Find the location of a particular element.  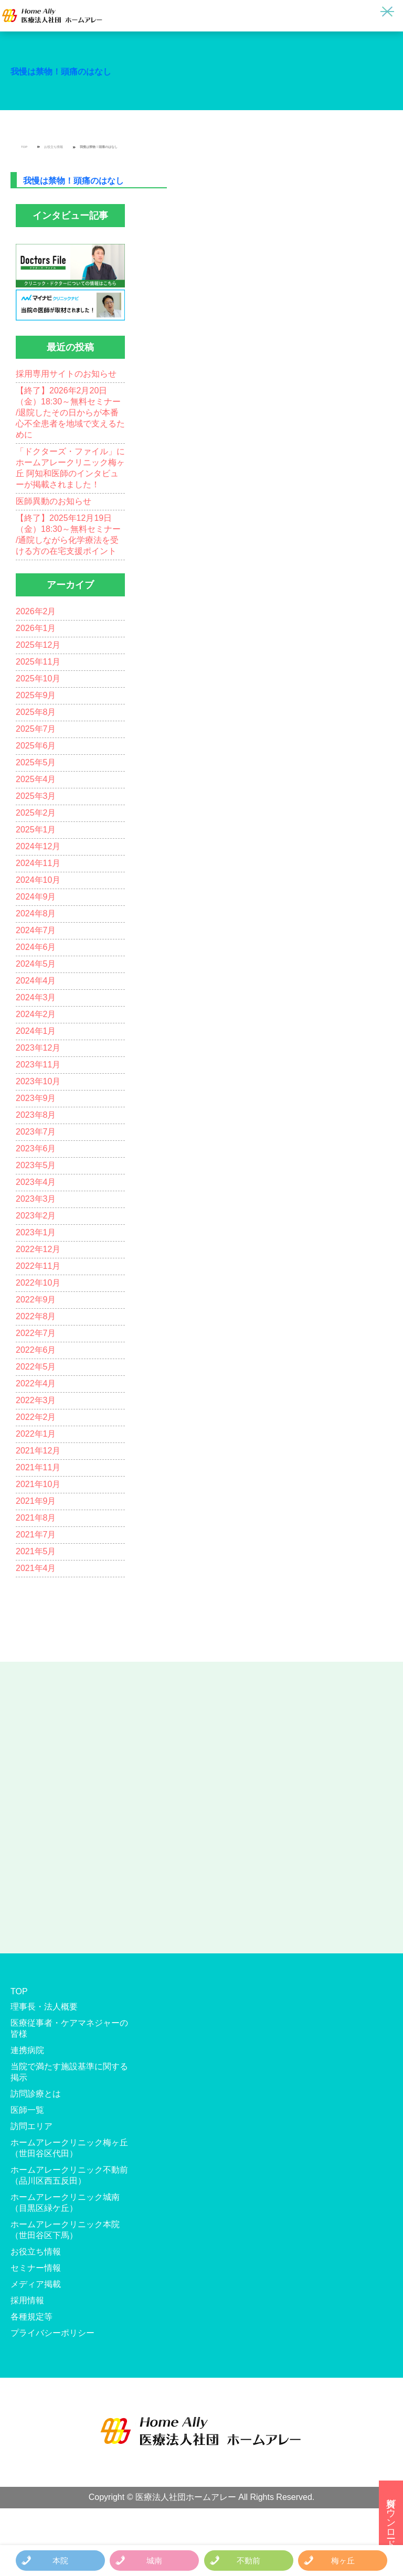

2025年8月 is located at coordinates (36, 712).